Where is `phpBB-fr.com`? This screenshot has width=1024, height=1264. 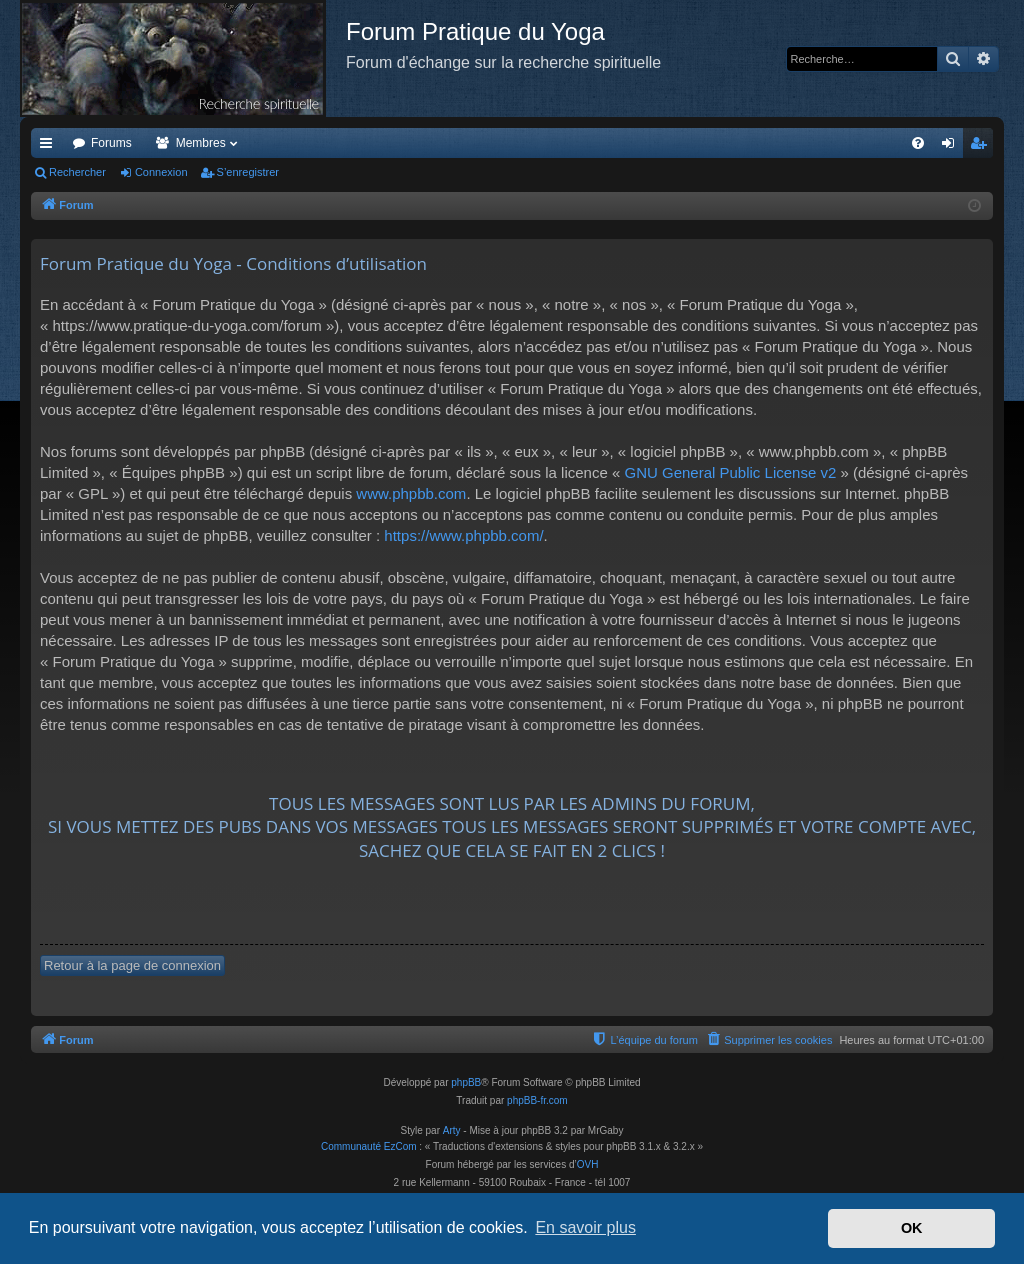
phpBB-fr.com is located at coordinates (537, 1100).